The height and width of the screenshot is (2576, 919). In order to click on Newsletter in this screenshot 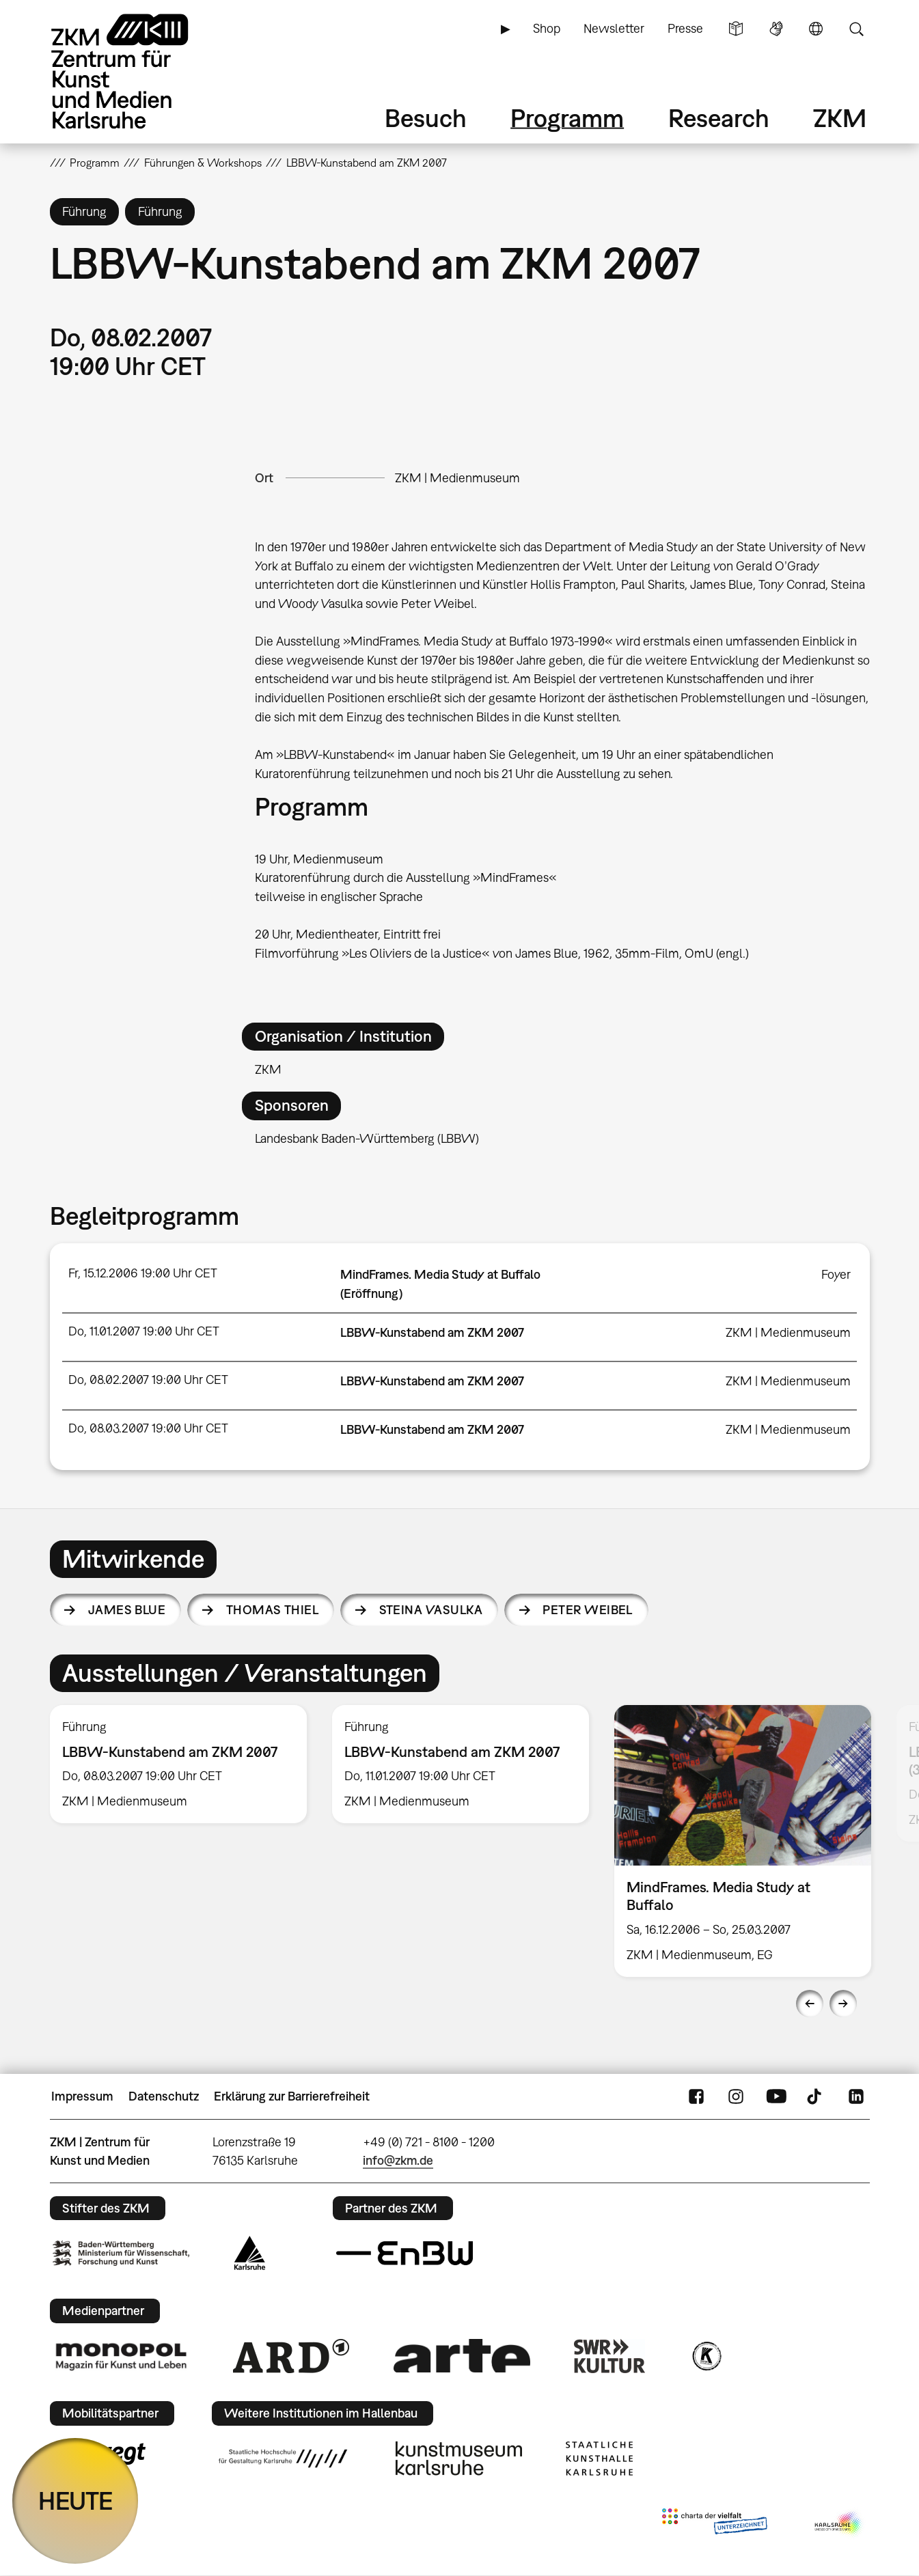, I will do `click(614, 28)`.